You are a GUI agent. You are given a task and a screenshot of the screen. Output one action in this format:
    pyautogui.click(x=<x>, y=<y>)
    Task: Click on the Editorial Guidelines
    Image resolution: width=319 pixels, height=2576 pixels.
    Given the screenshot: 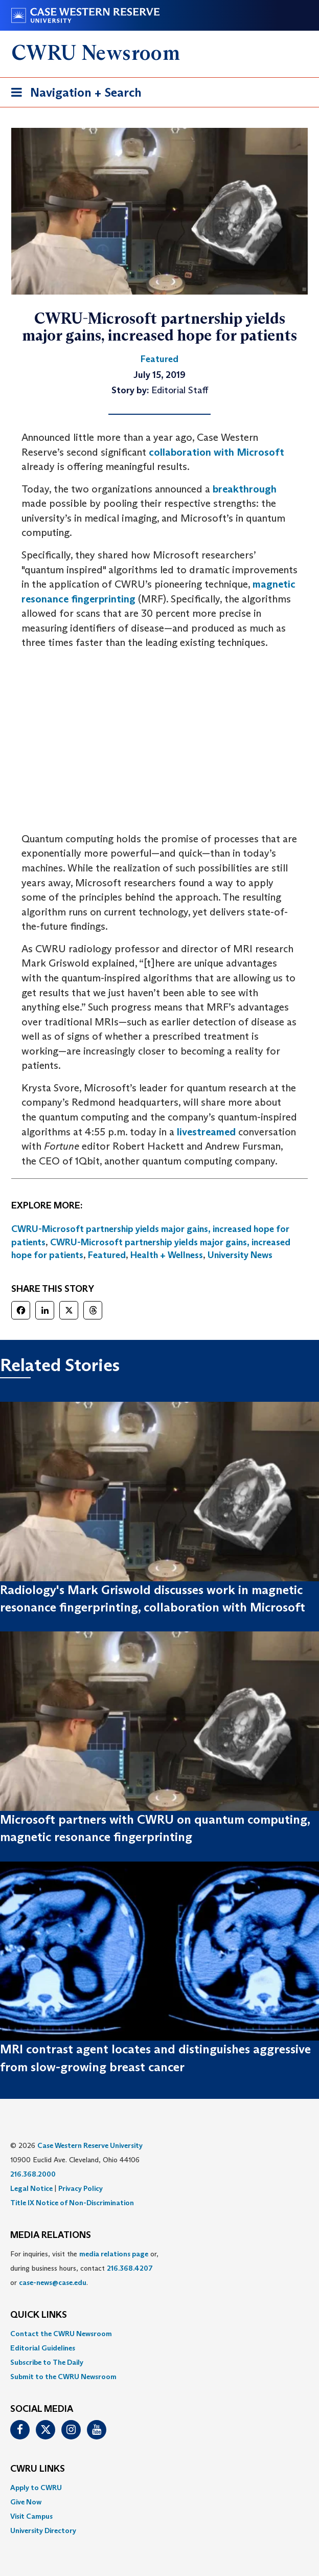 What is the action you would take?
    pyautogui.click(x=42, y=2348)
    